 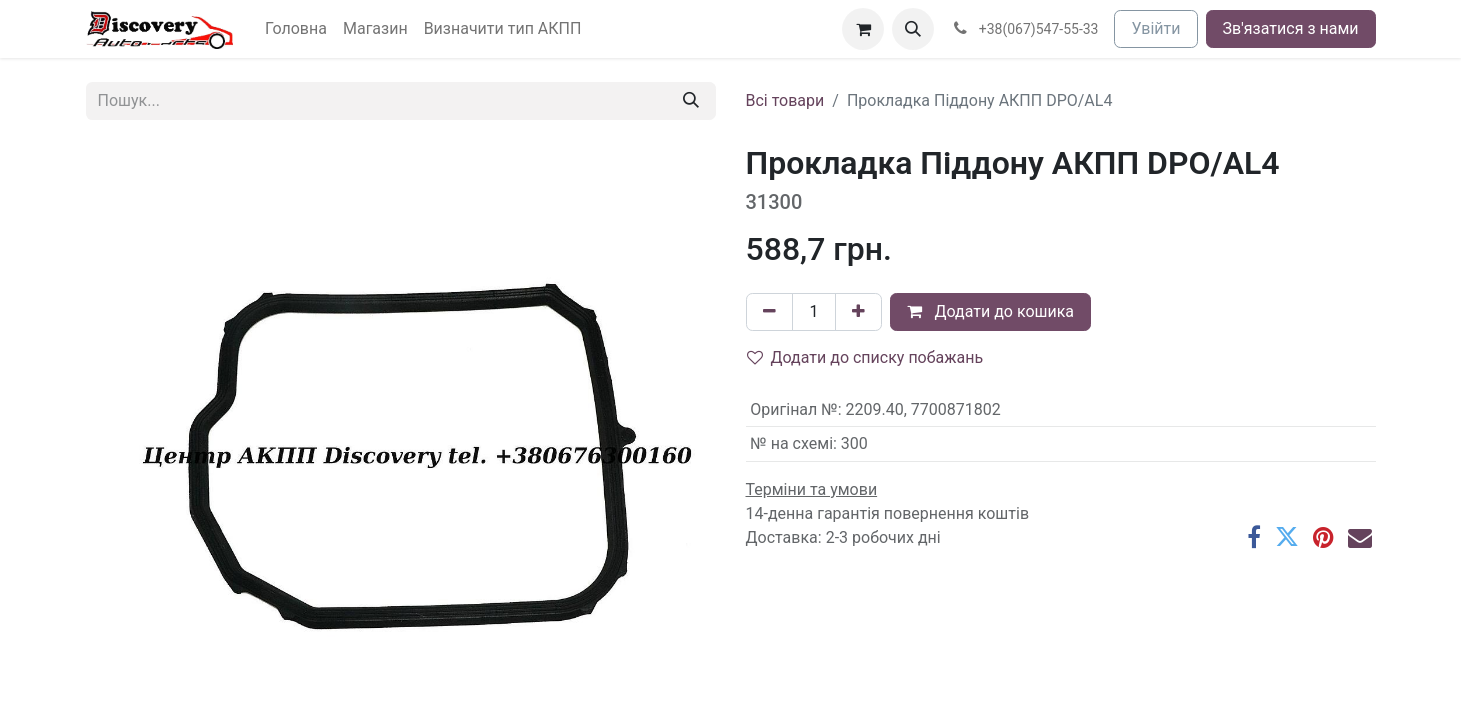 I want to click on [Додати один], so click(x=858, y=312).